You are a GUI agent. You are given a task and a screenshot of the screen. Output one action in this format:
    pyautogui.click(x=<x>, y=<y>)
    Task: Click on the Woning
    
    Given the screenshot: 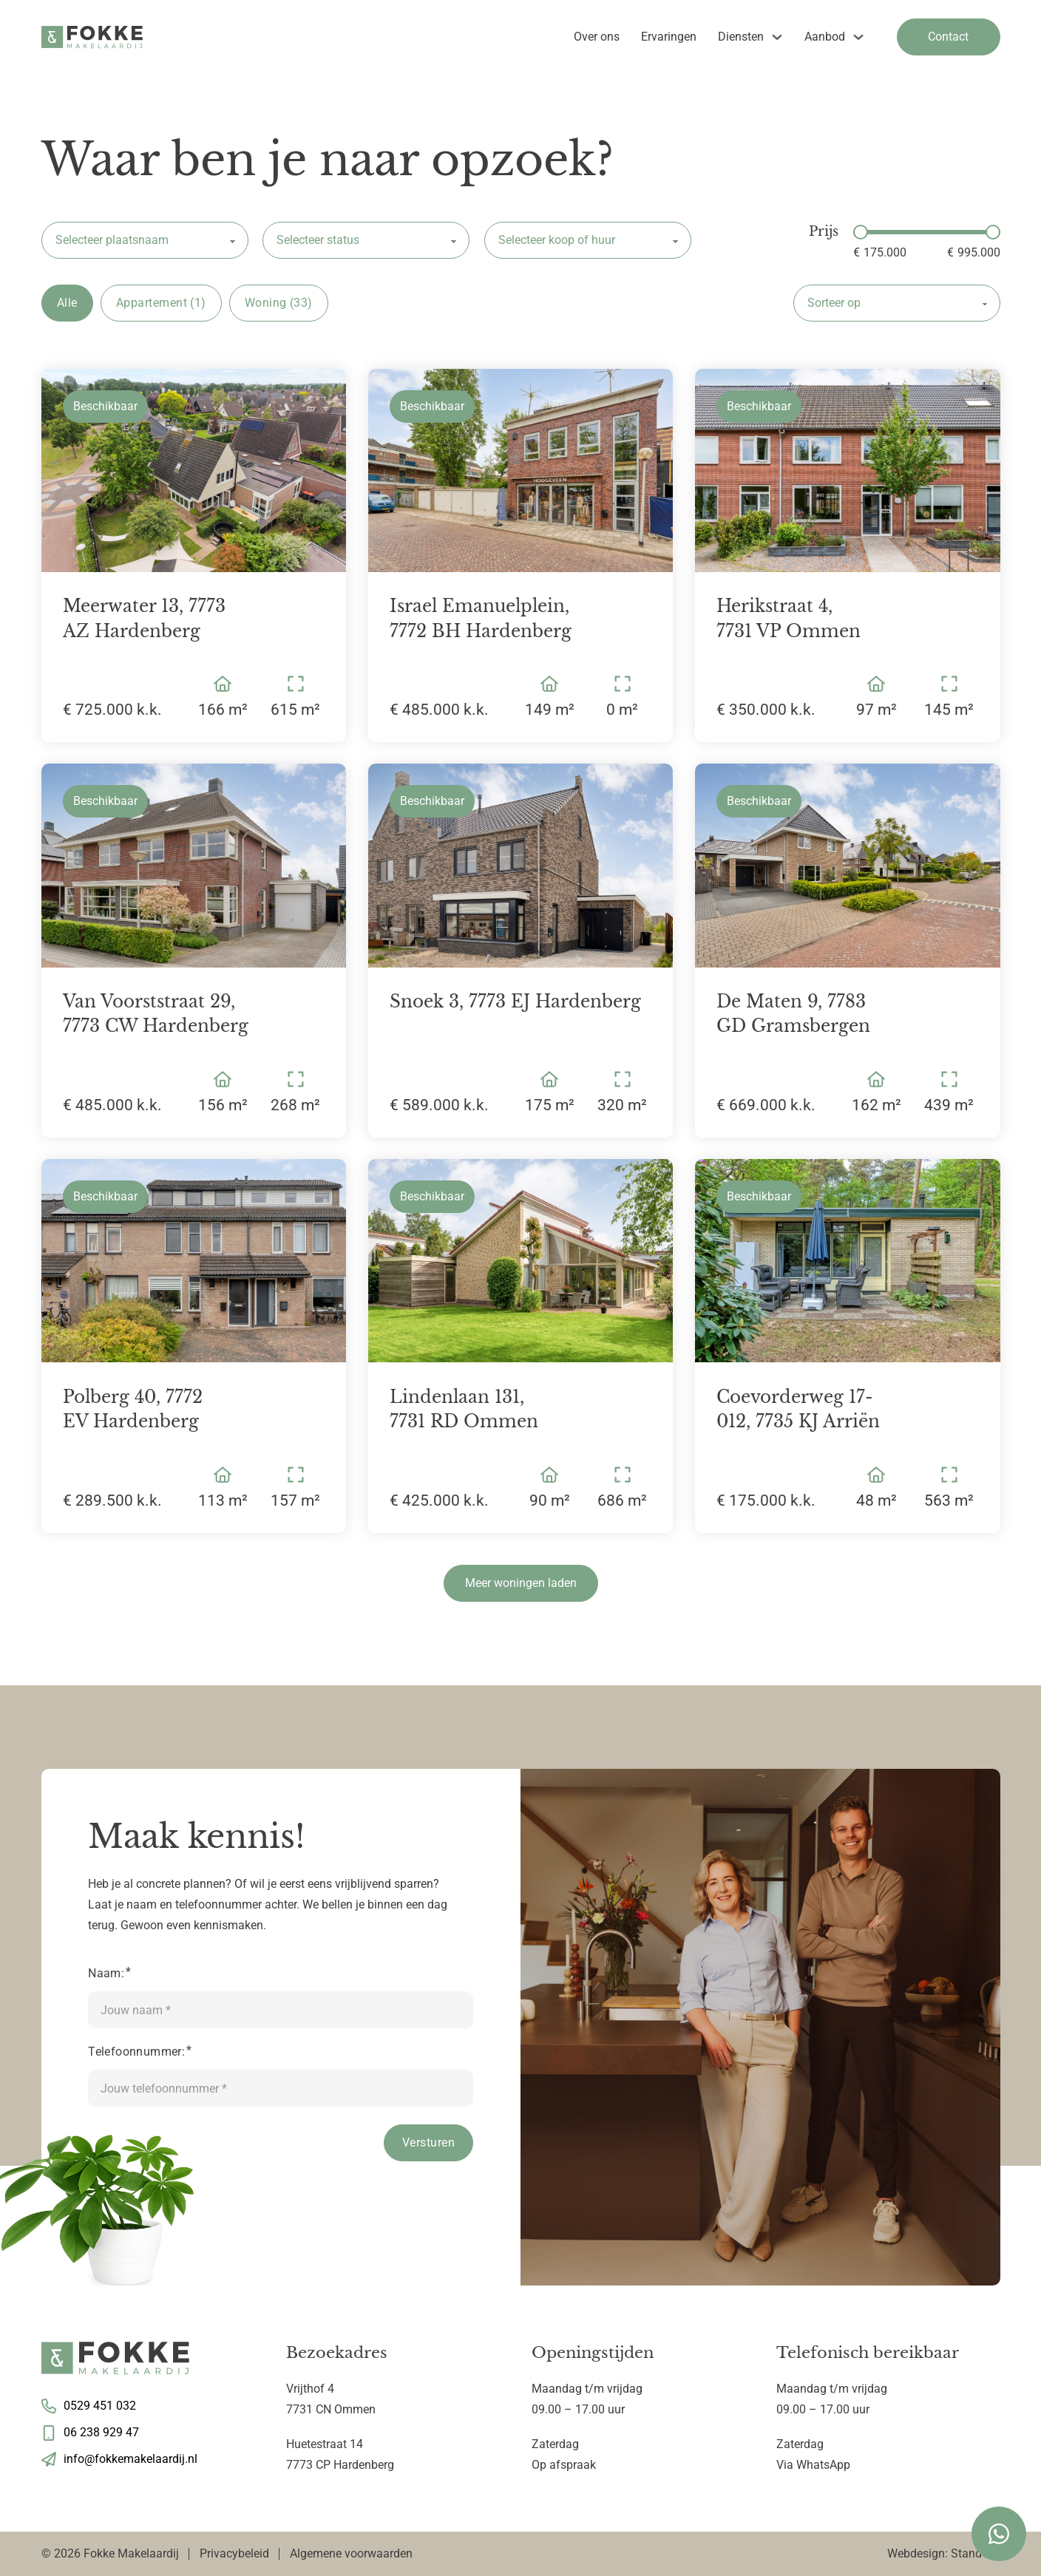 What is the action you would take?
    pyautogui.click(x=279, y=303)
    